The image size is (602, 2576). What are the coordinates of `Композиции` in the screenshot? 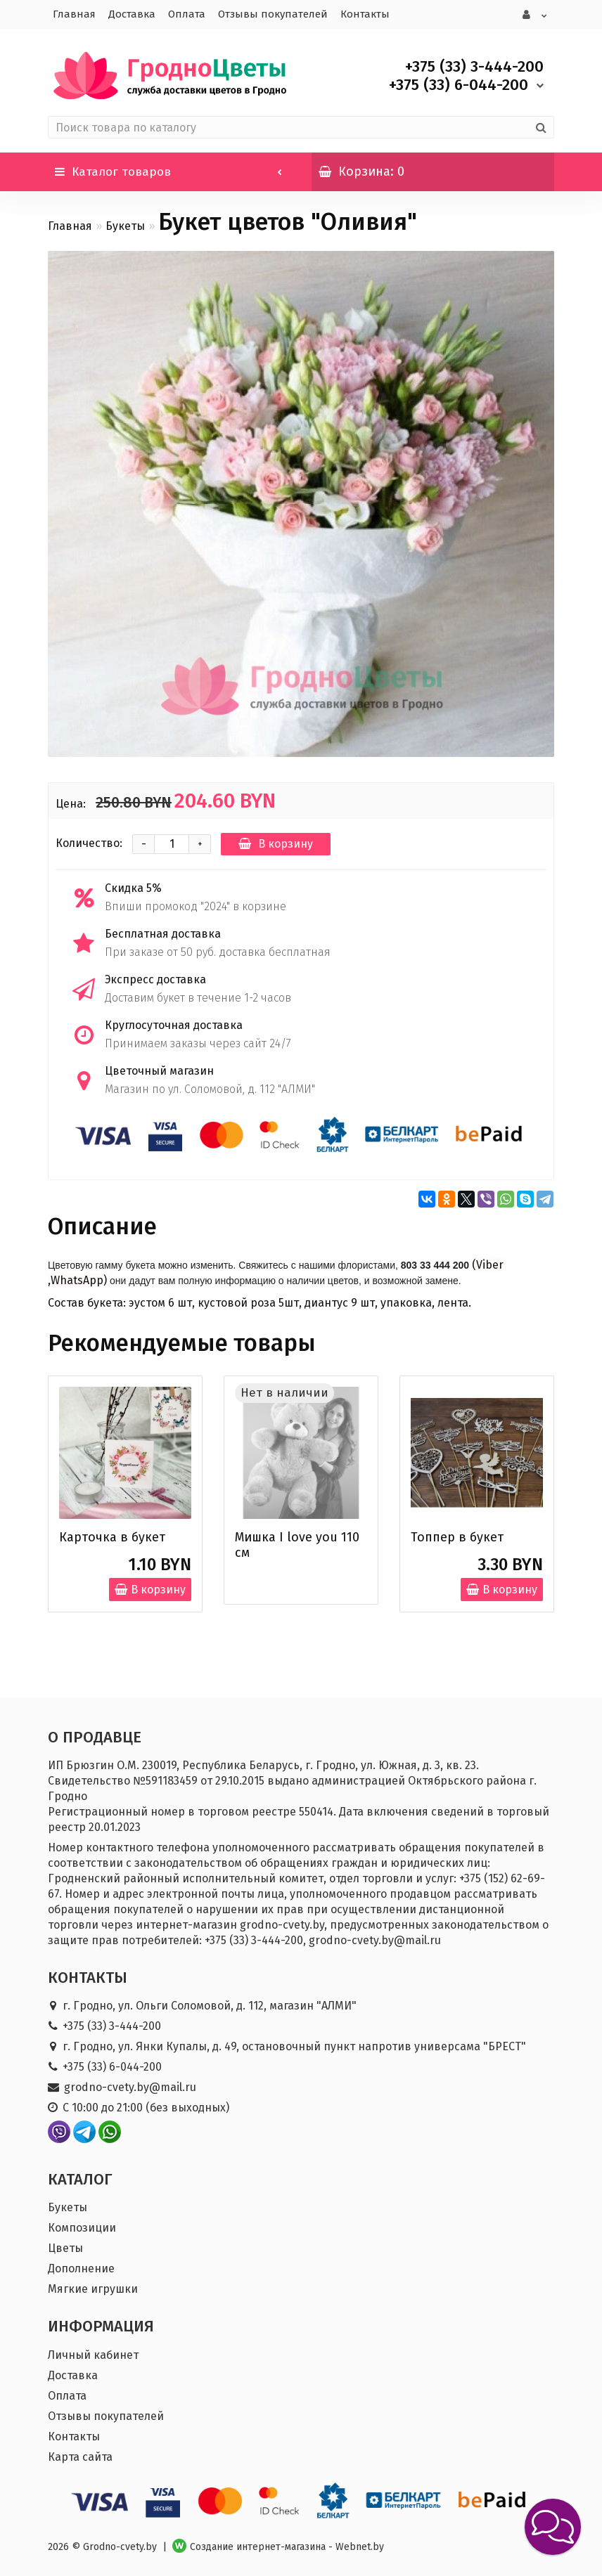 It's located at (82, 2226).